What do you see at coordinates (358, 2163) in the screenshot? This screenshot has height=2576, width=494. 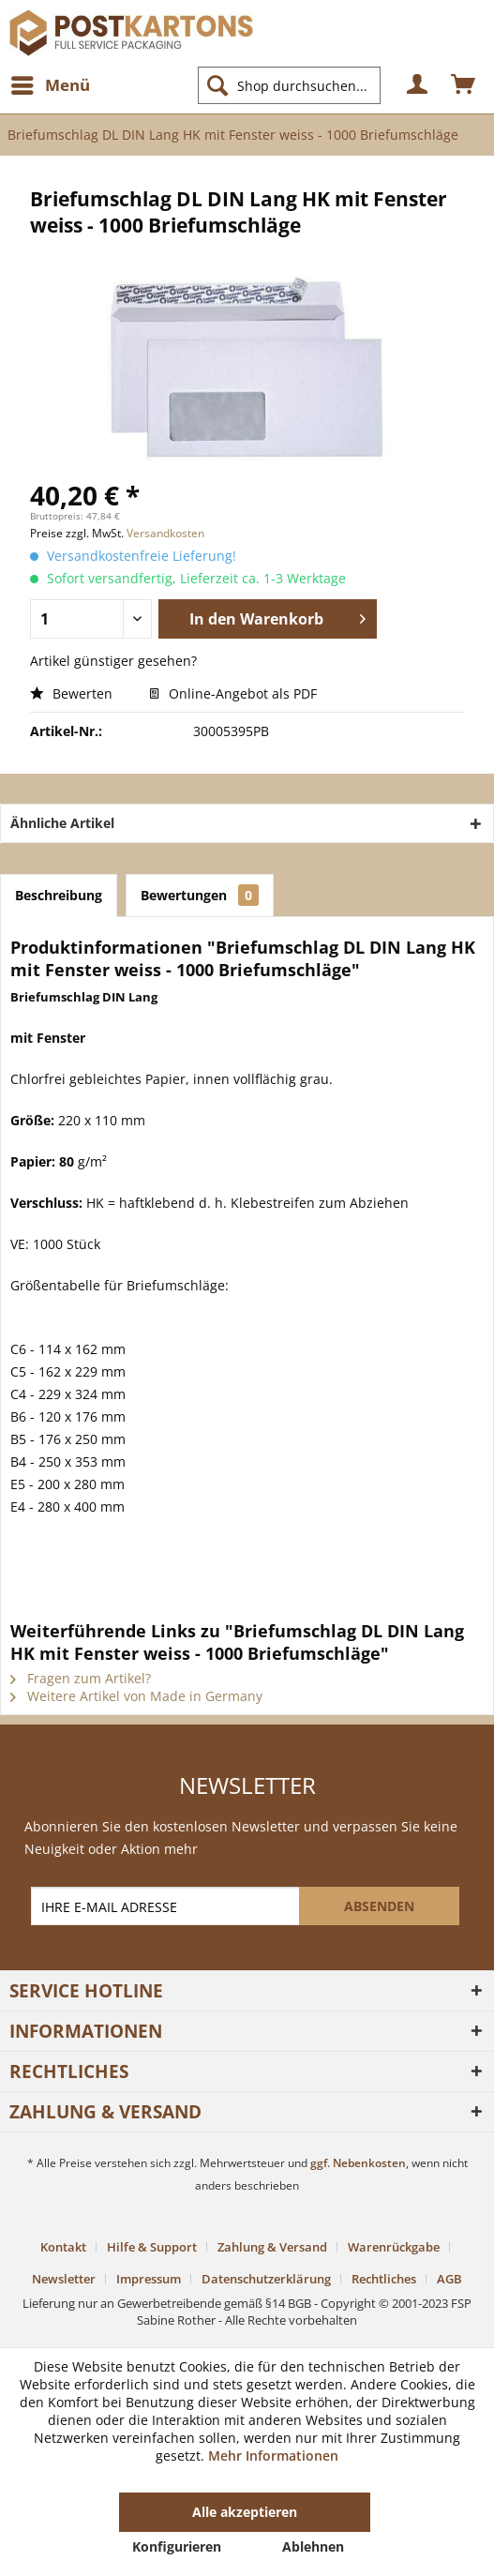 I see `ggf. Nebenkosten` at bounding box center [358, 2163].